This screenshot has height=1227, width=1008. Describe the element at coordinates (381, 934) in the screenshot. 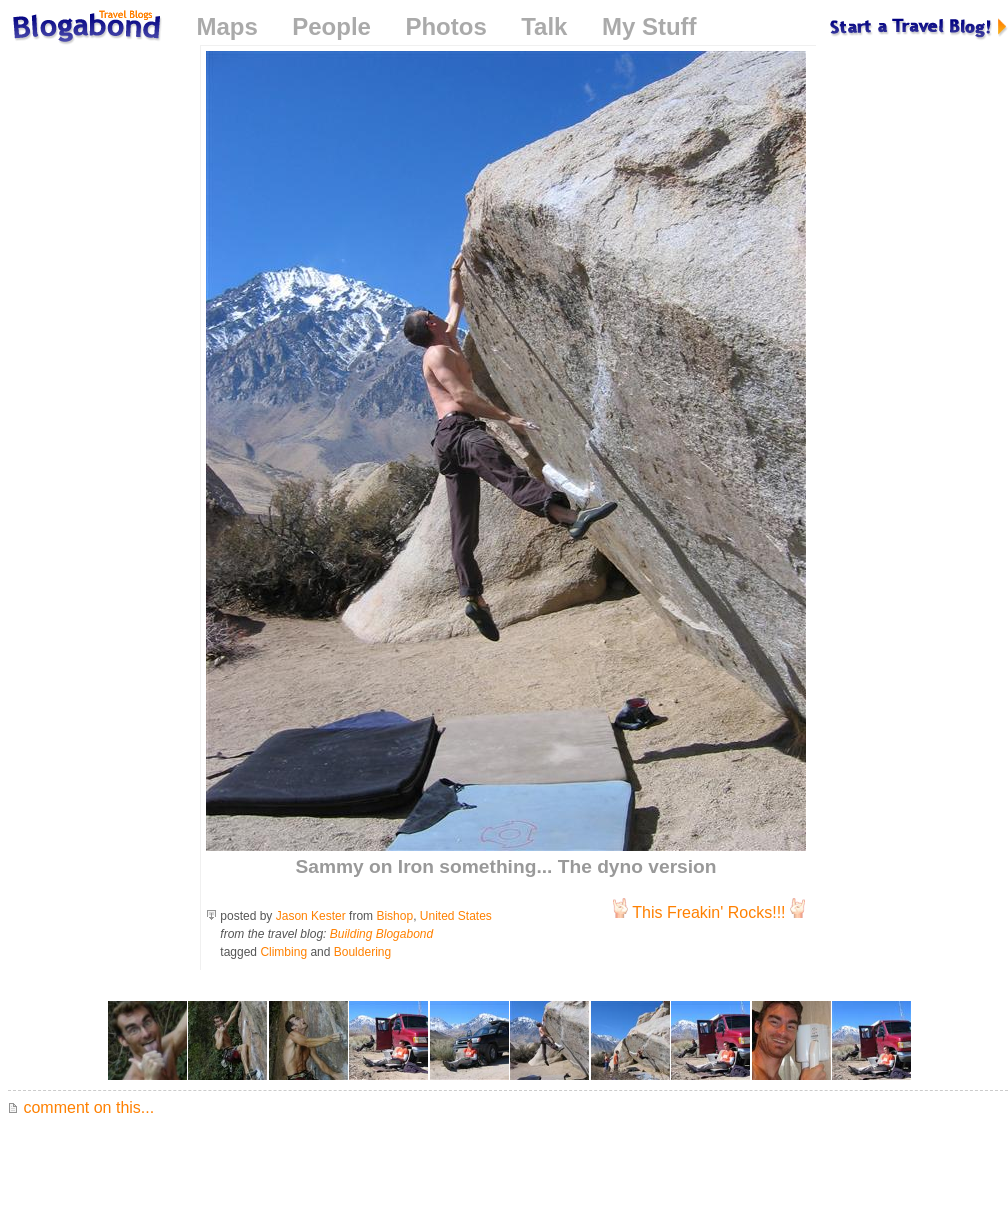

I see `Building Blogabond` at that location.